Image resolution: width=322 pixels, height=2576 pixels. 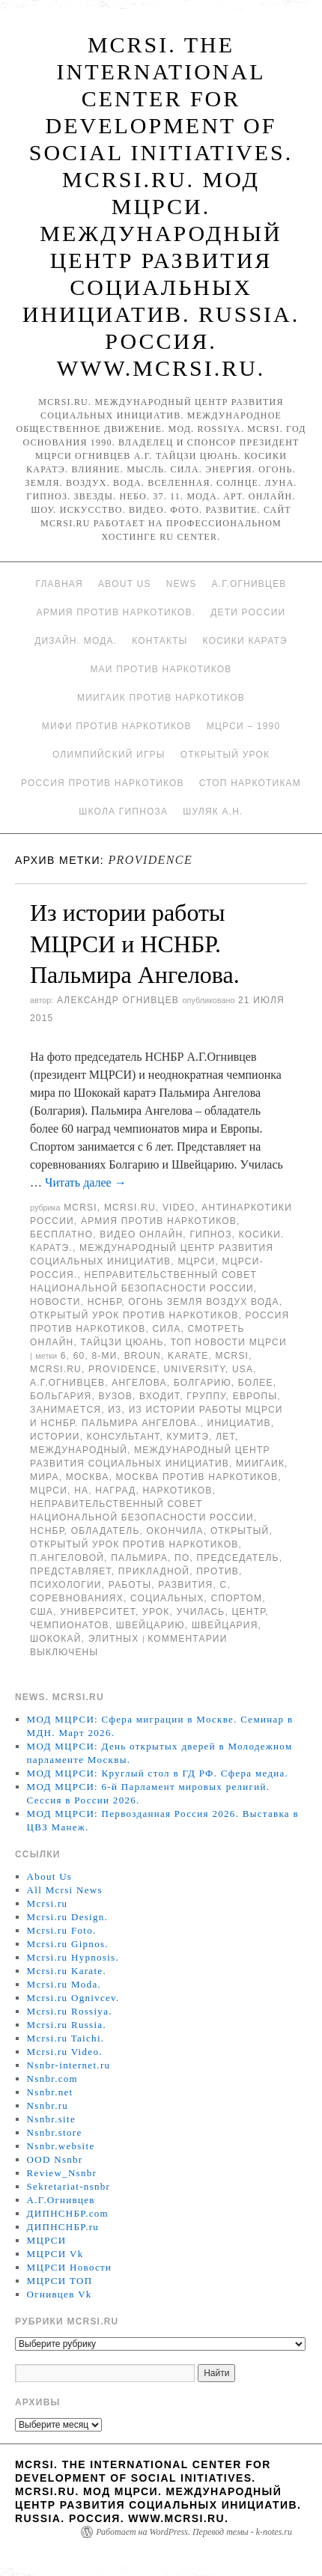 I want to click on Больгария, so click(x=60, y=1396).